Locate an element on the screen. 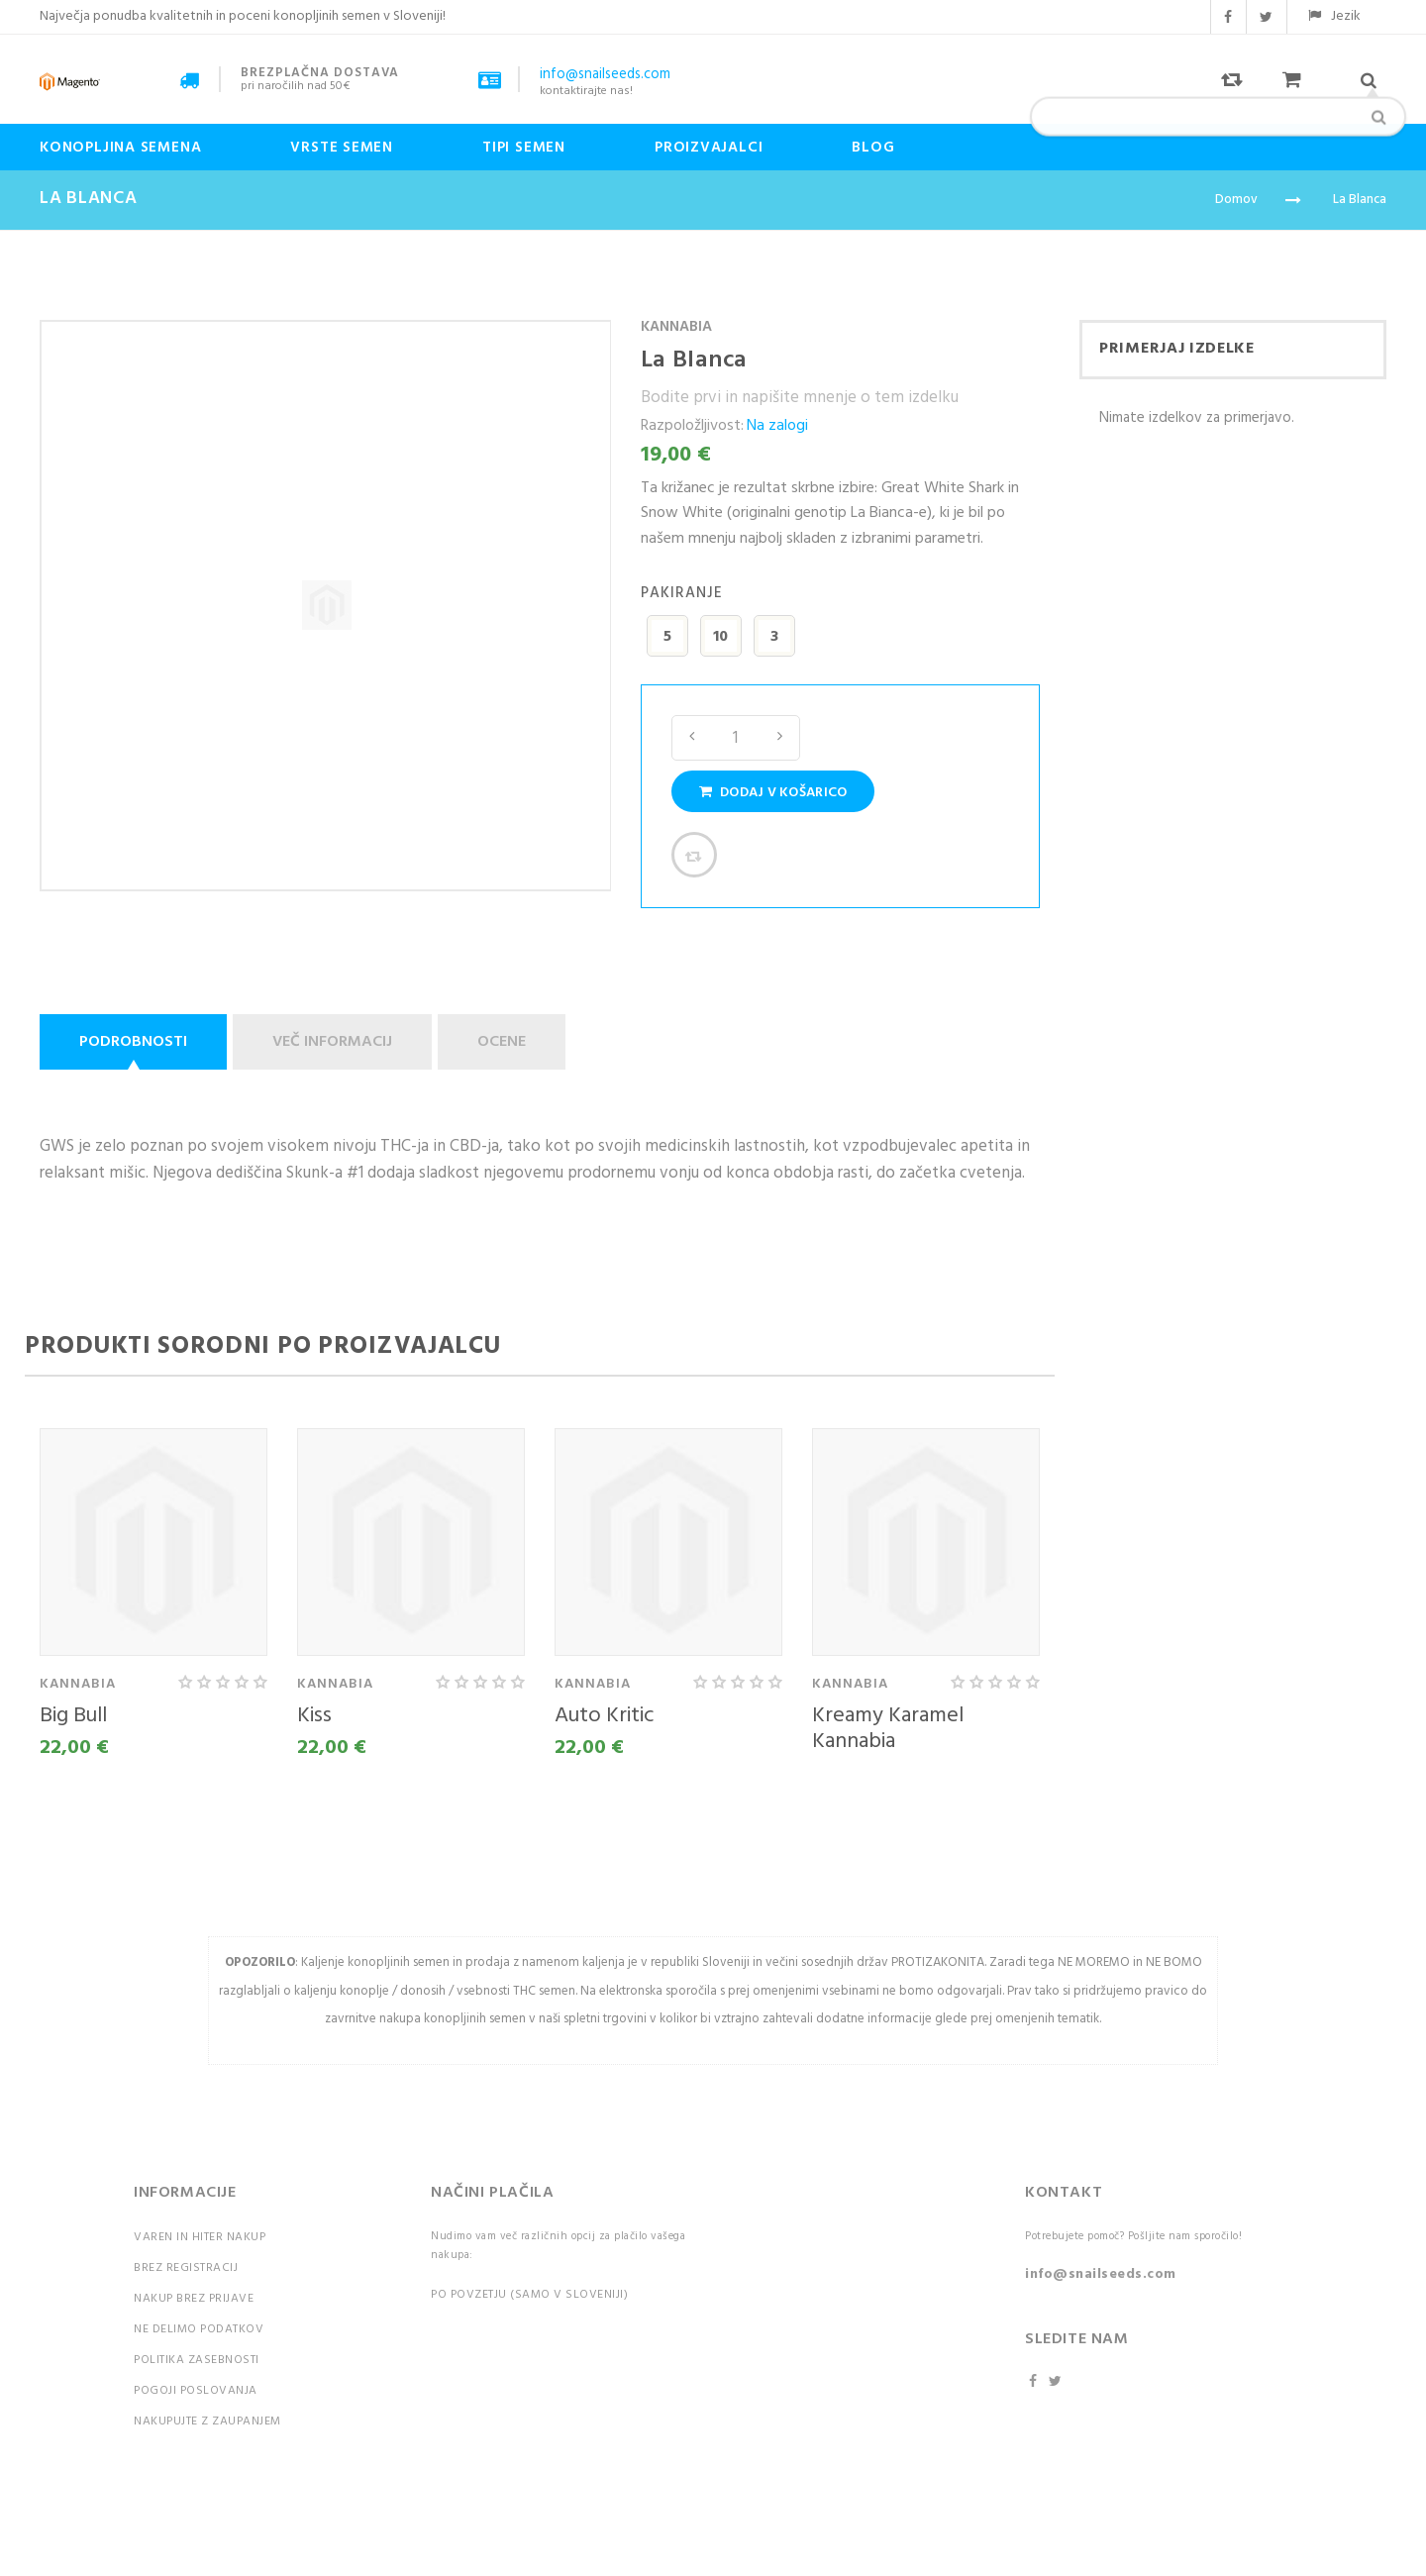 This screenshot has width=1426, height=2576. Vrste semen is located at coordinates (341, 147).